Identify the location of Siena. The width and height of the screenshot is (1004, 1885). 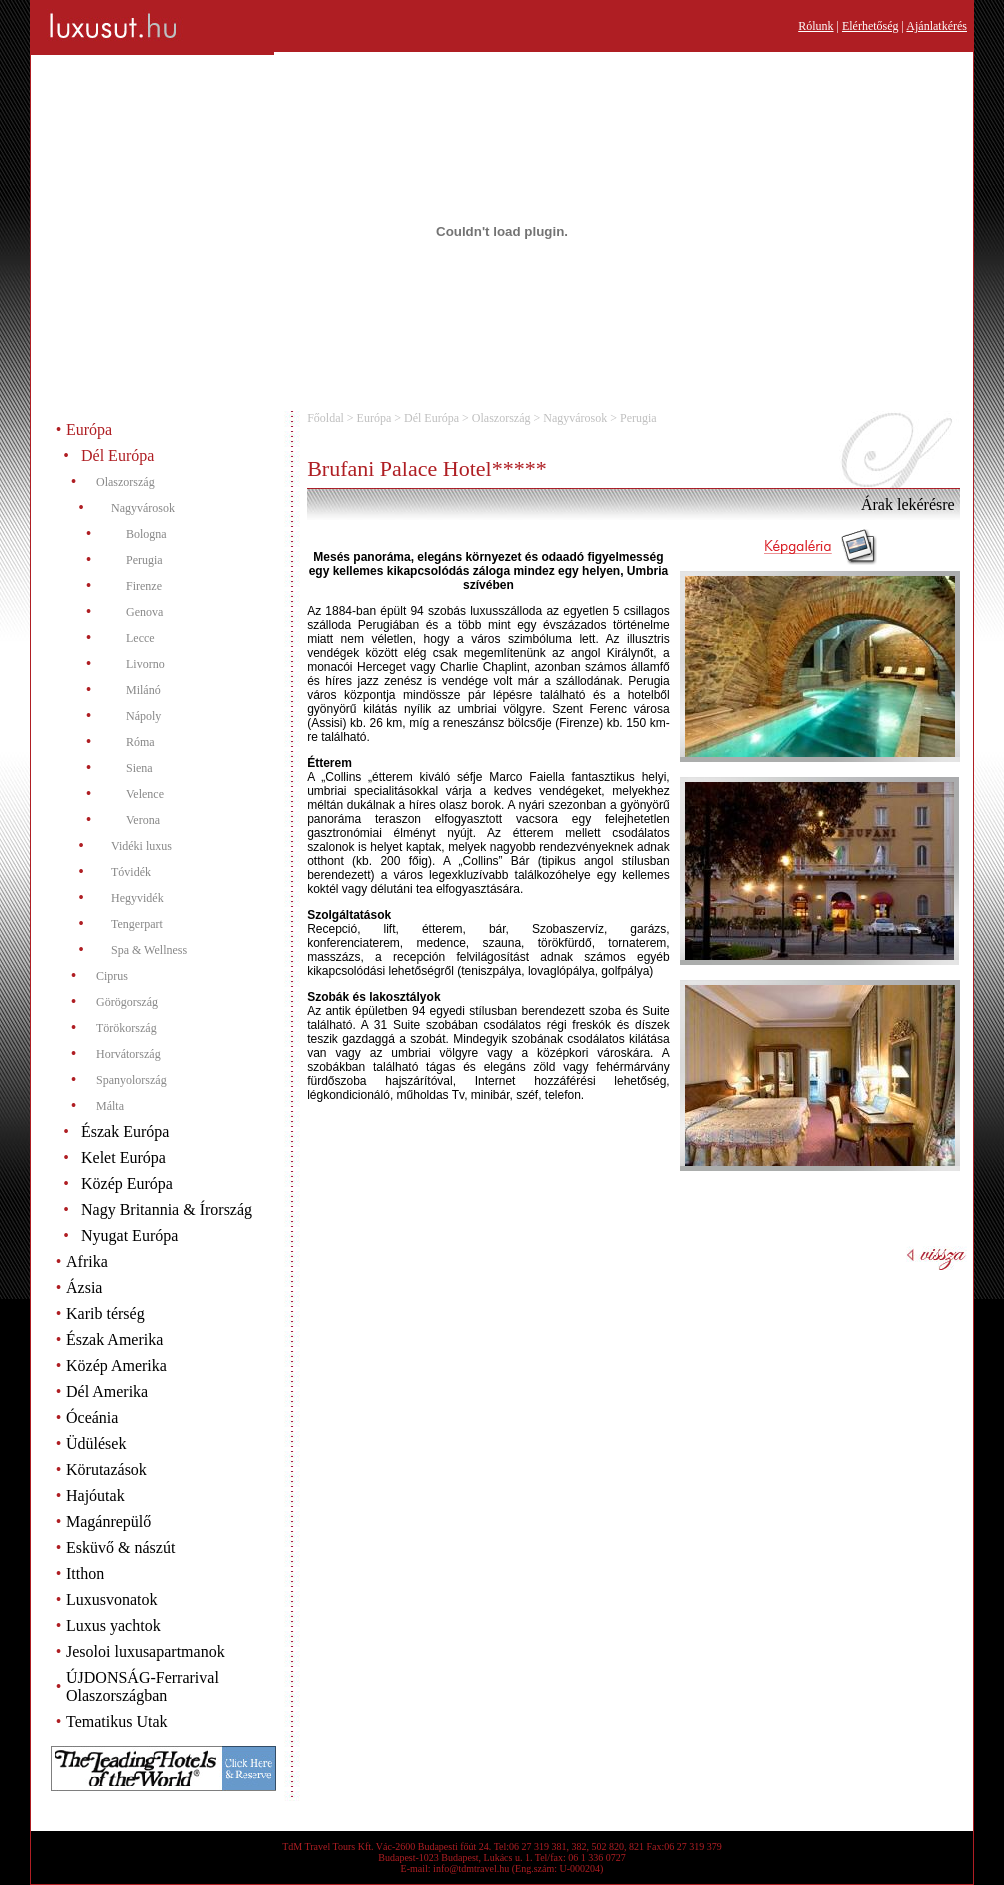
(139, 768).